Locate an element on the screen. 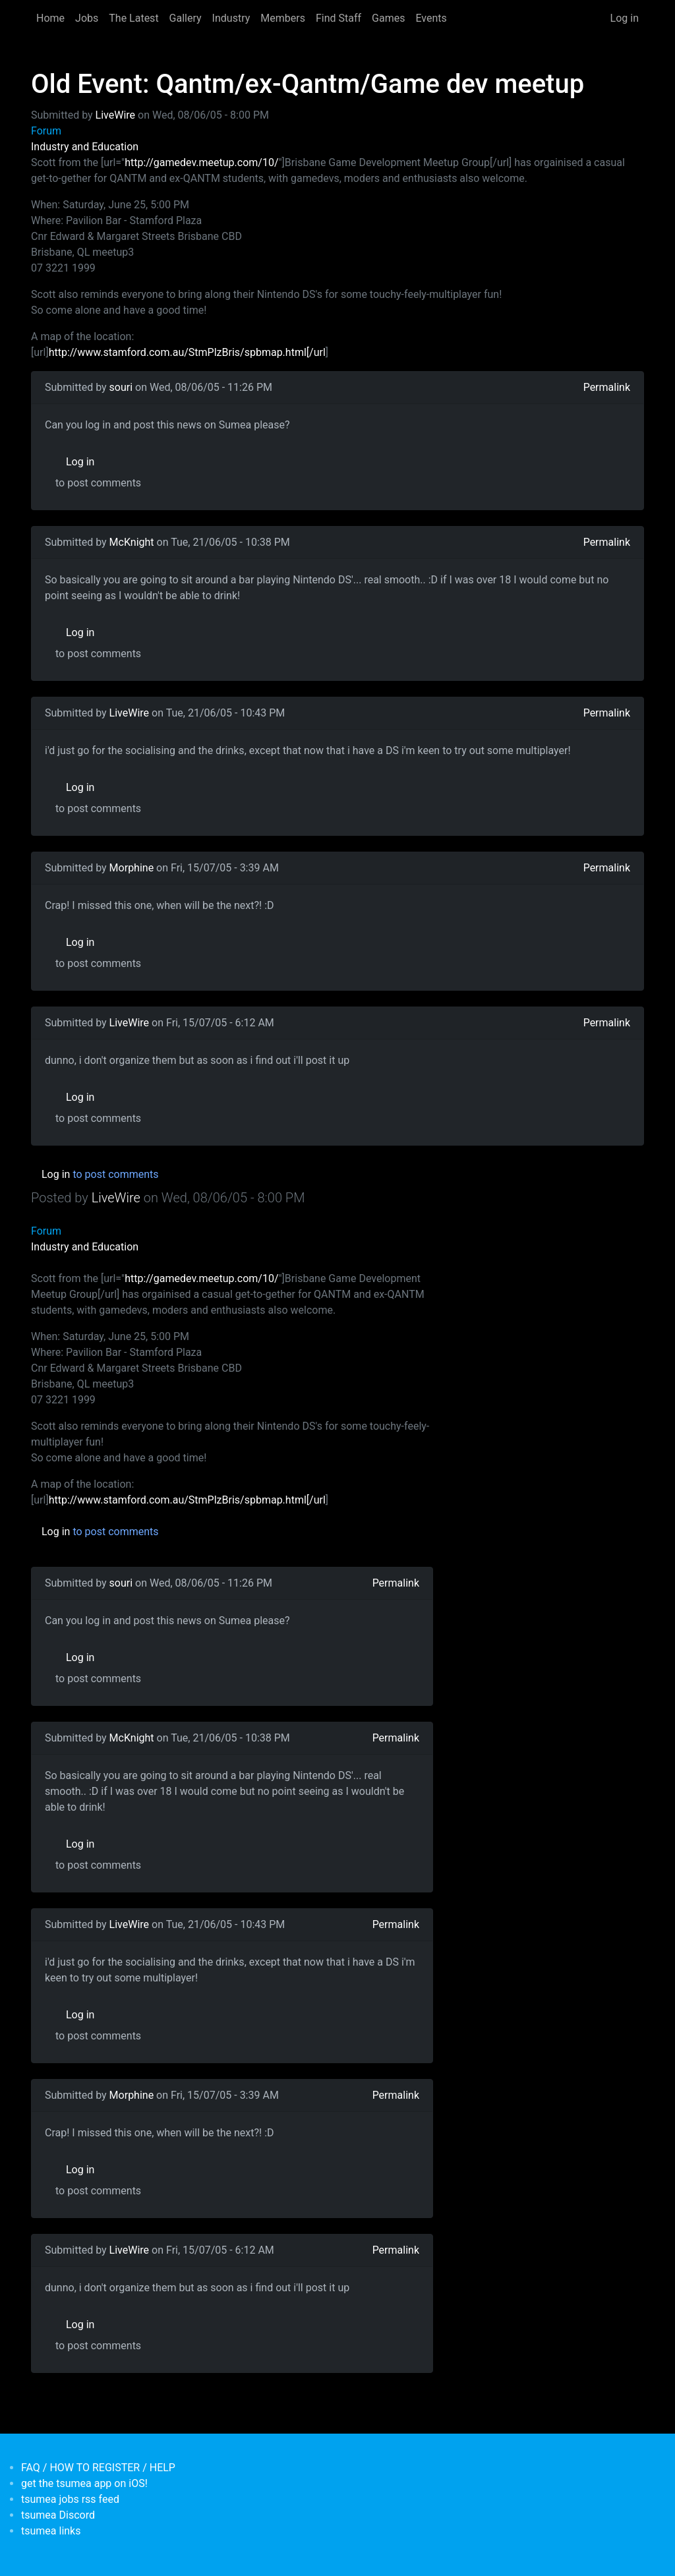 This screenshot has height=2576, width=675. http://gamedev.meetup.com/10/ is located at coordinates (201, 162).